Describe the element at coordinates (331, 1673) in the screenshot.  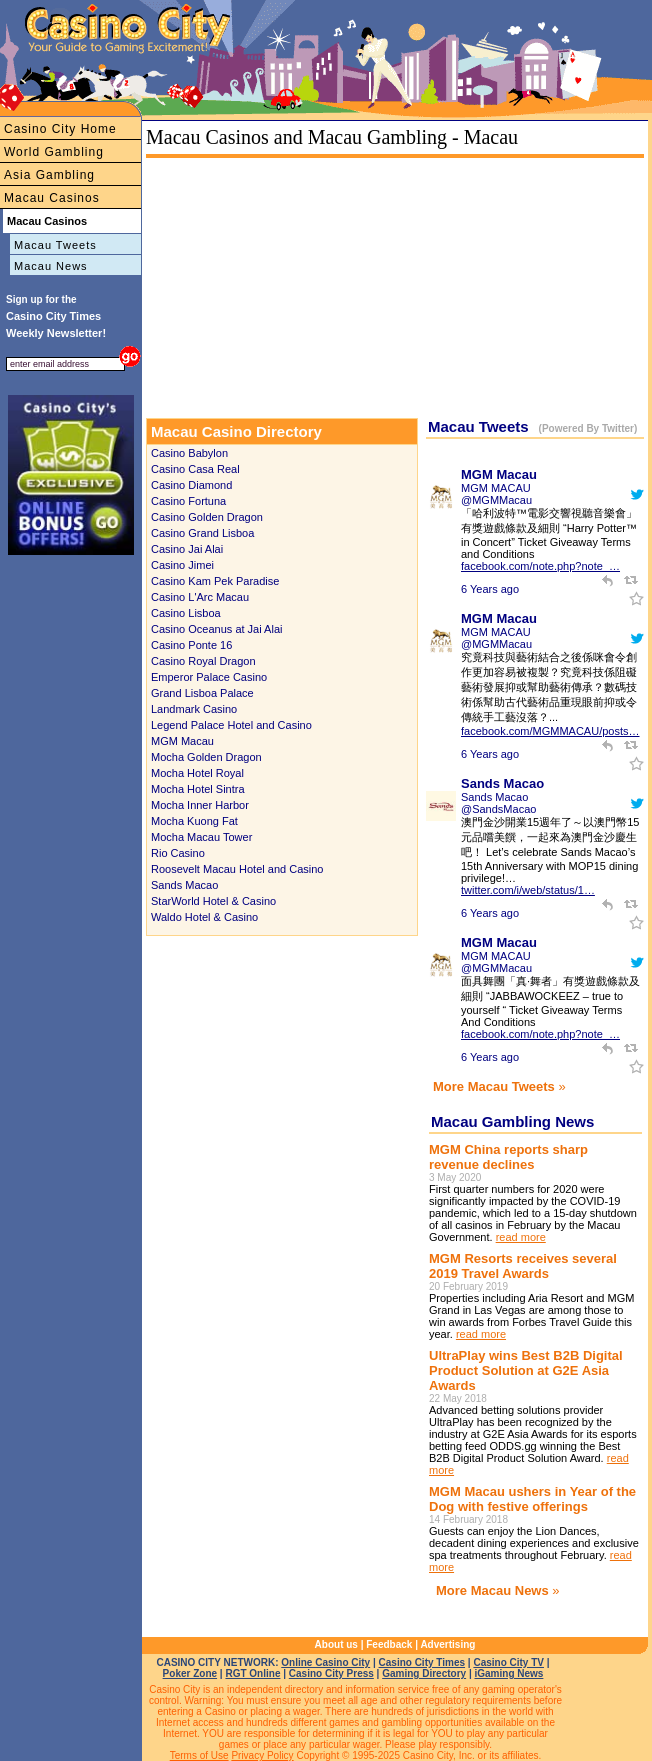
I see `Casino City Press` at that location.